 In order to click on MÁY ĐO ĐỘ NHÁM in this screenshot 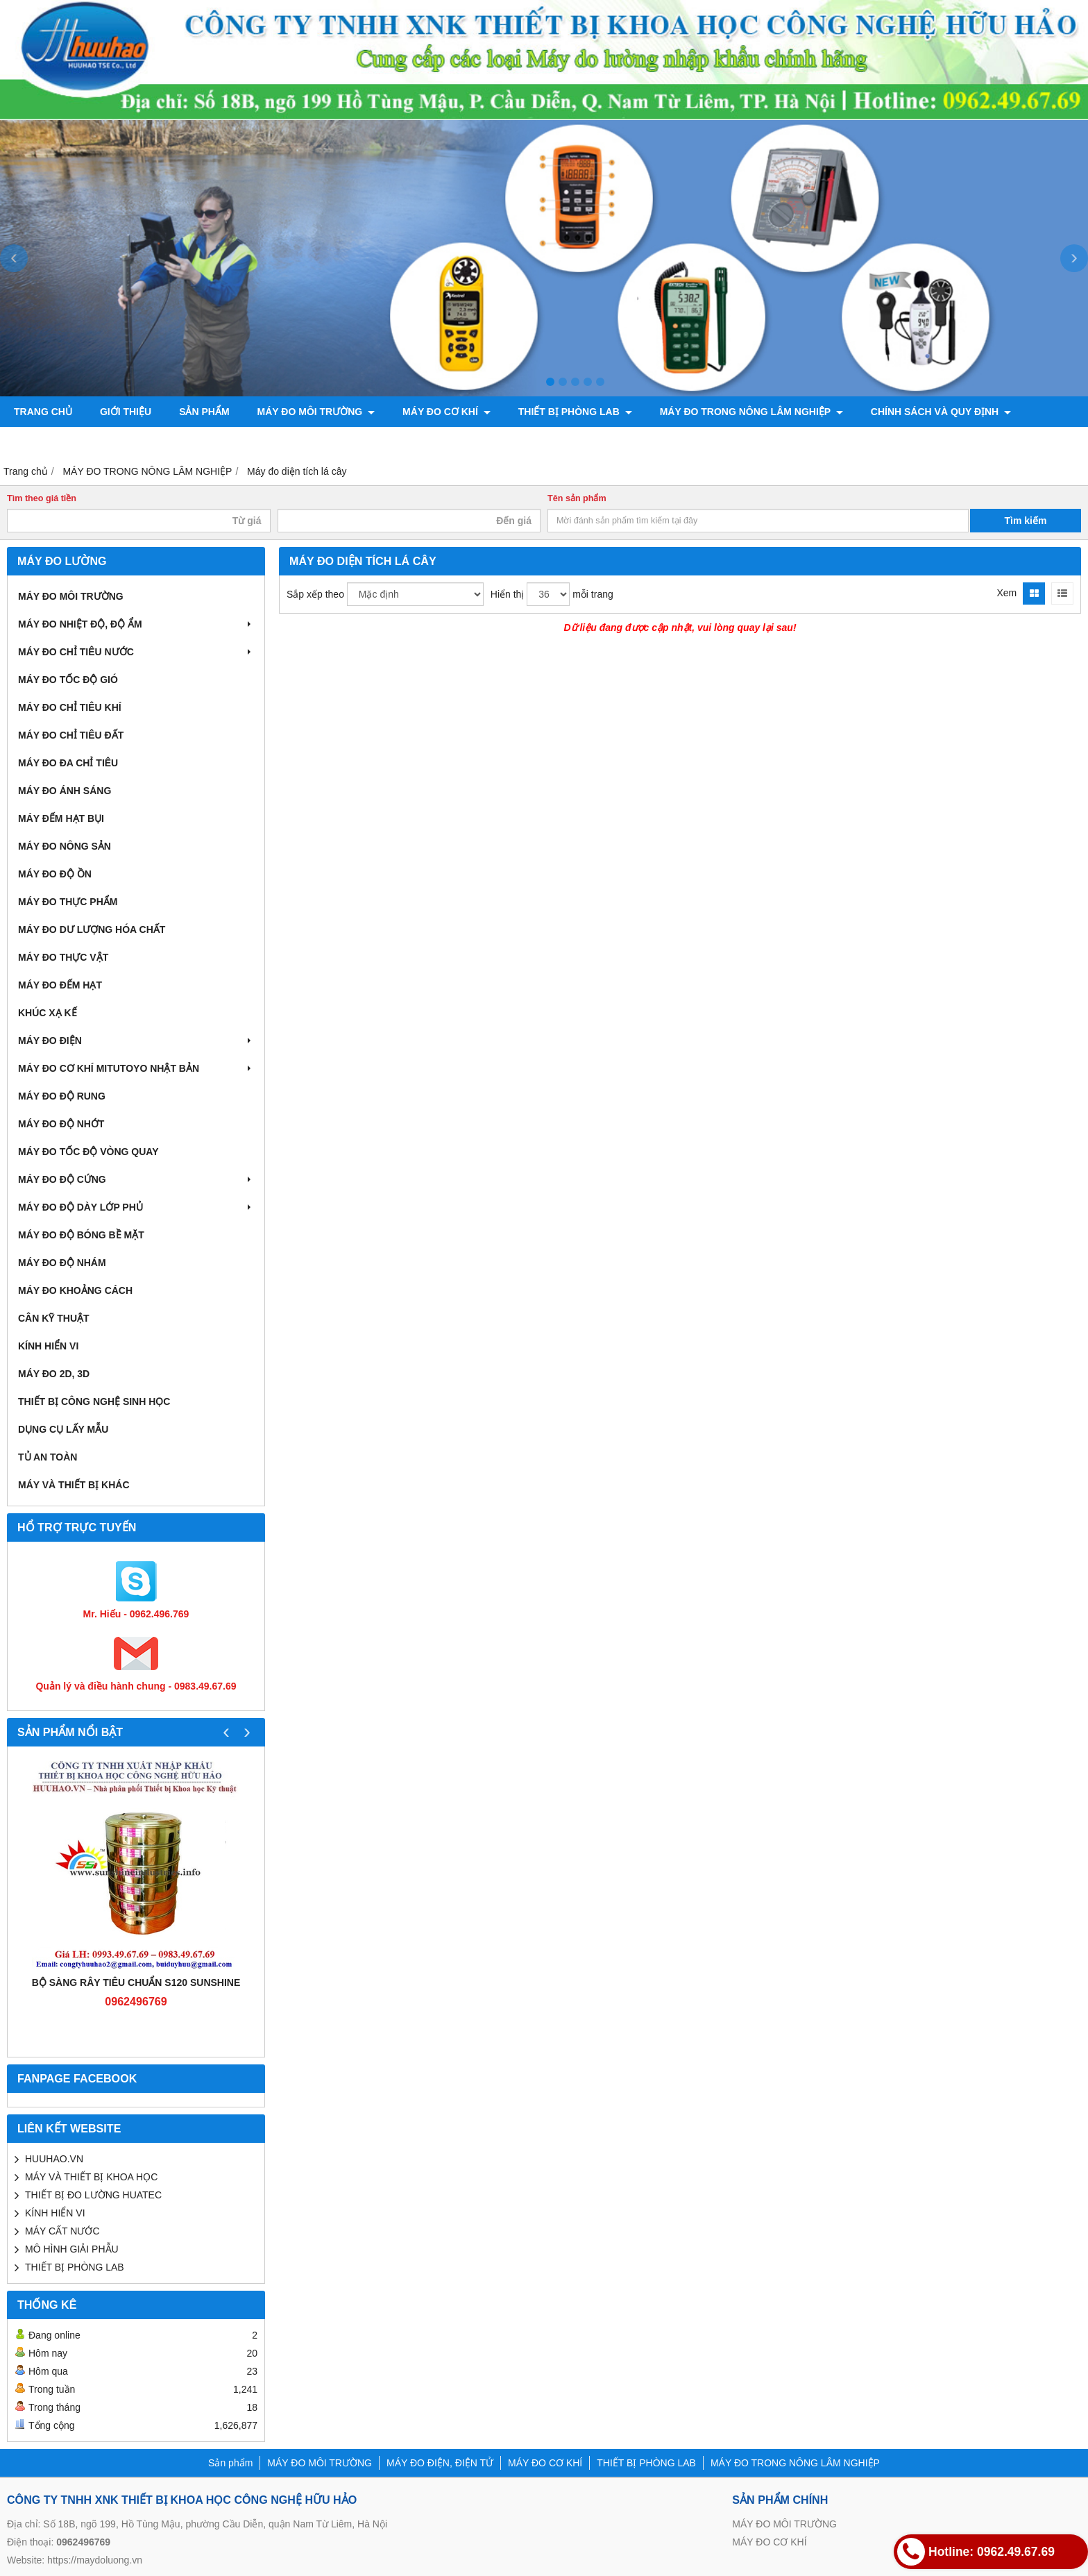, I will do `click(62, 1262)`.